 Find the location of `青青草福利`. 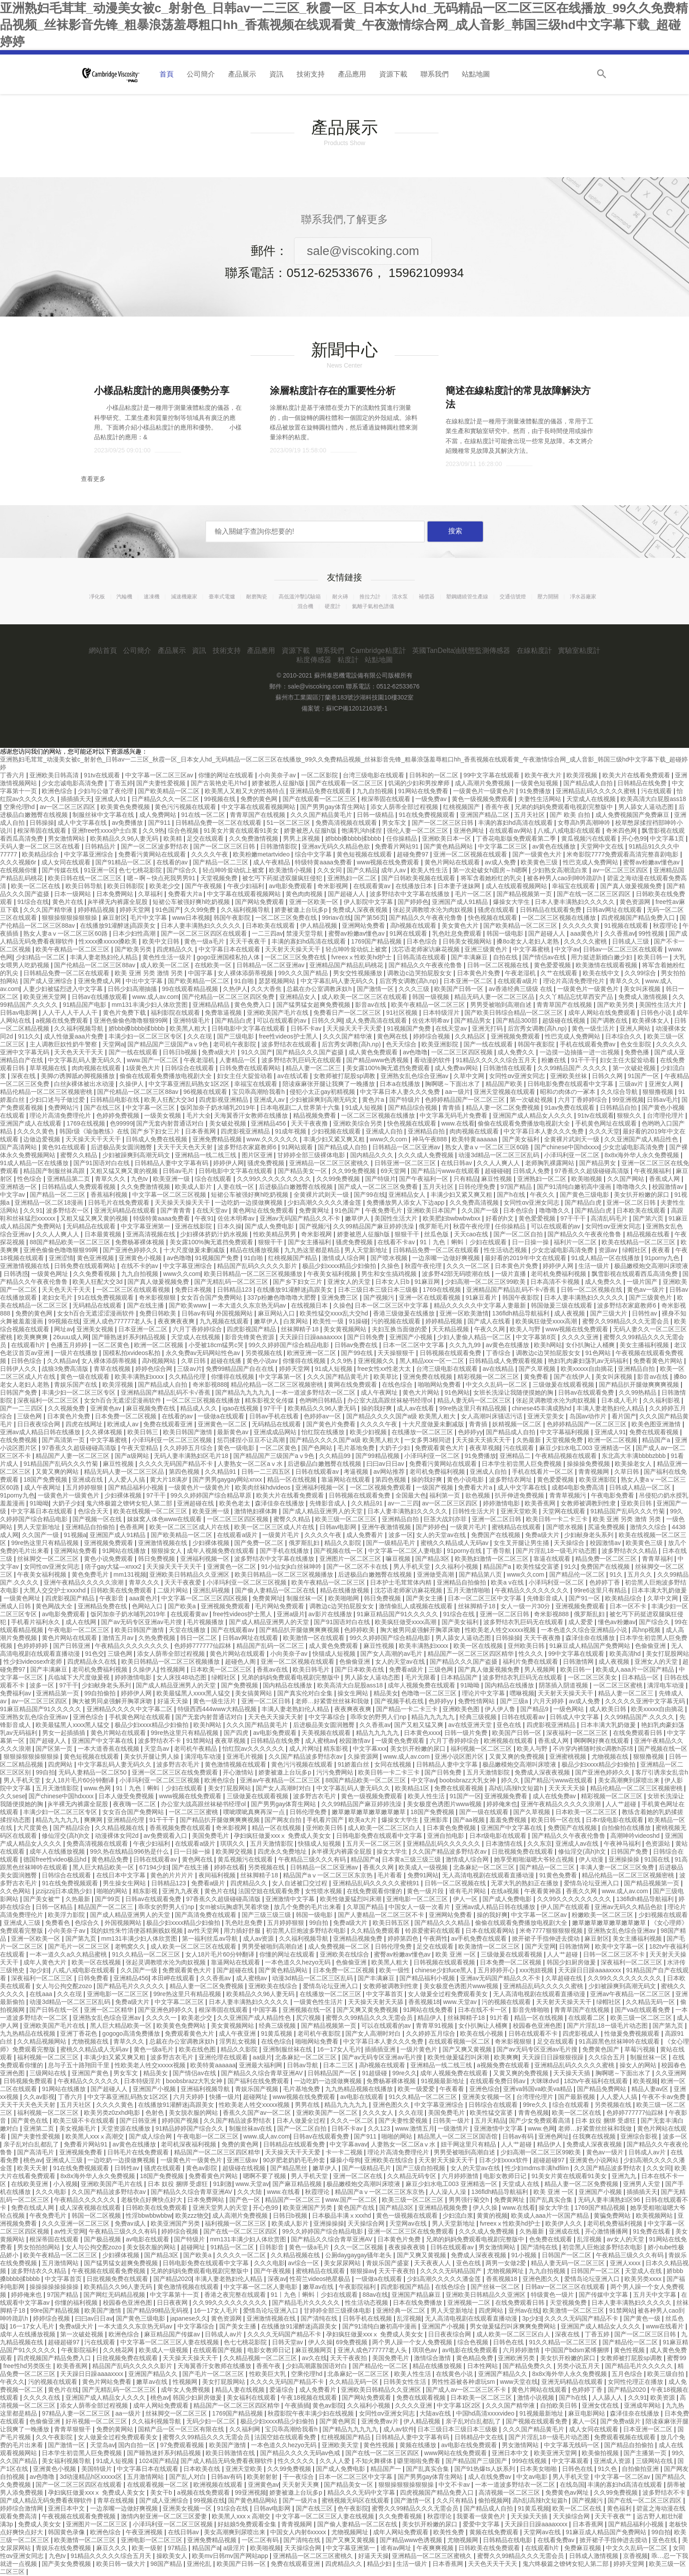

青青草福利 is located at coordinates (658, 1558).